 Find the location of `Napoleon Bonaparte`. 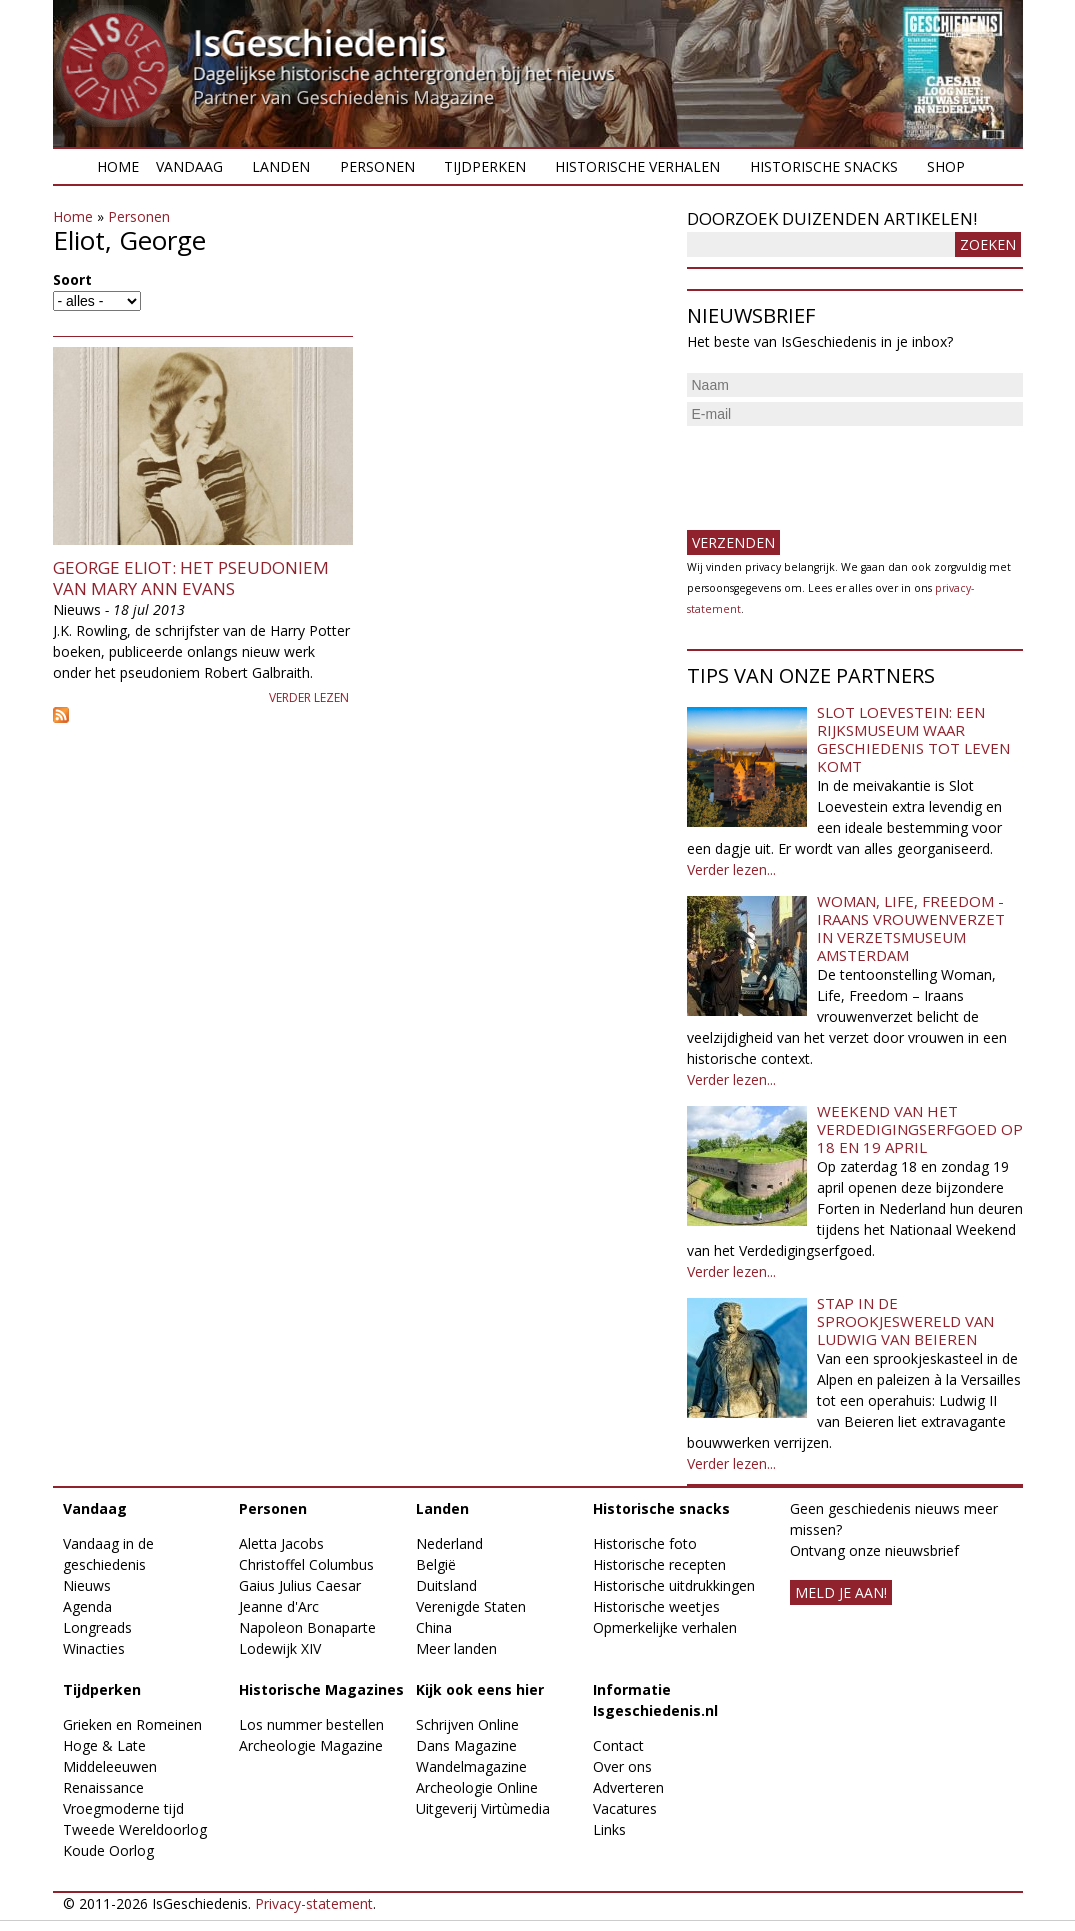

Napoleon Bonaparte is located at coordinates (307, 1627).